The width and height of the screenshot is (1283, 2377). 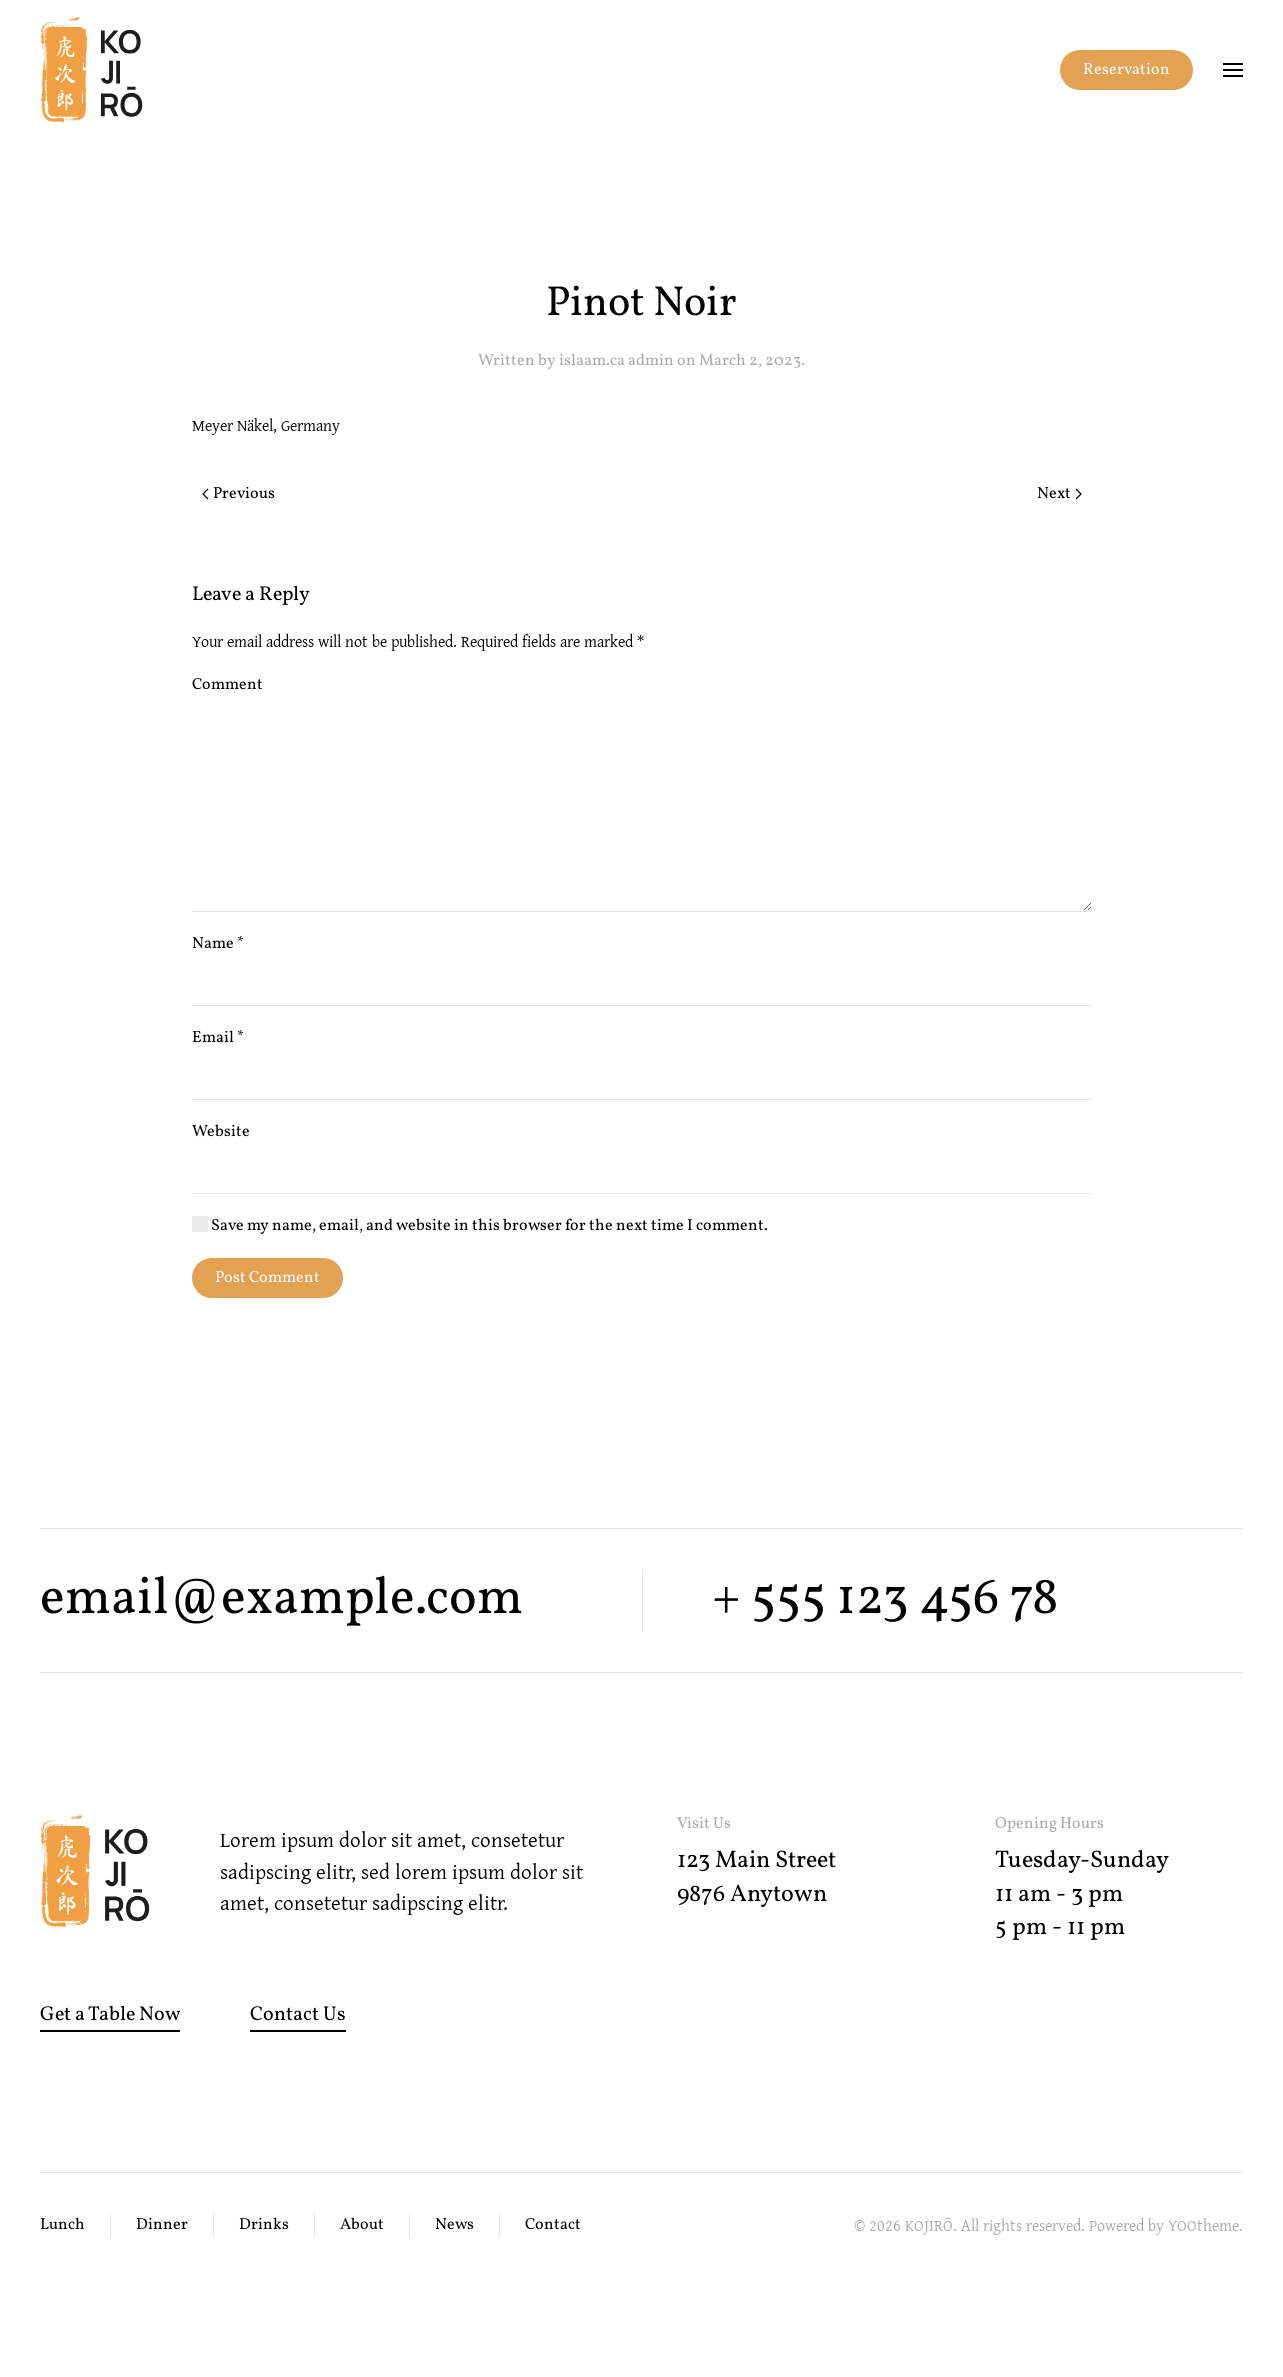 What do you see at coordinates (227, 685) in the screenshot?
I see `Comment` at bounding box center [227, 685].